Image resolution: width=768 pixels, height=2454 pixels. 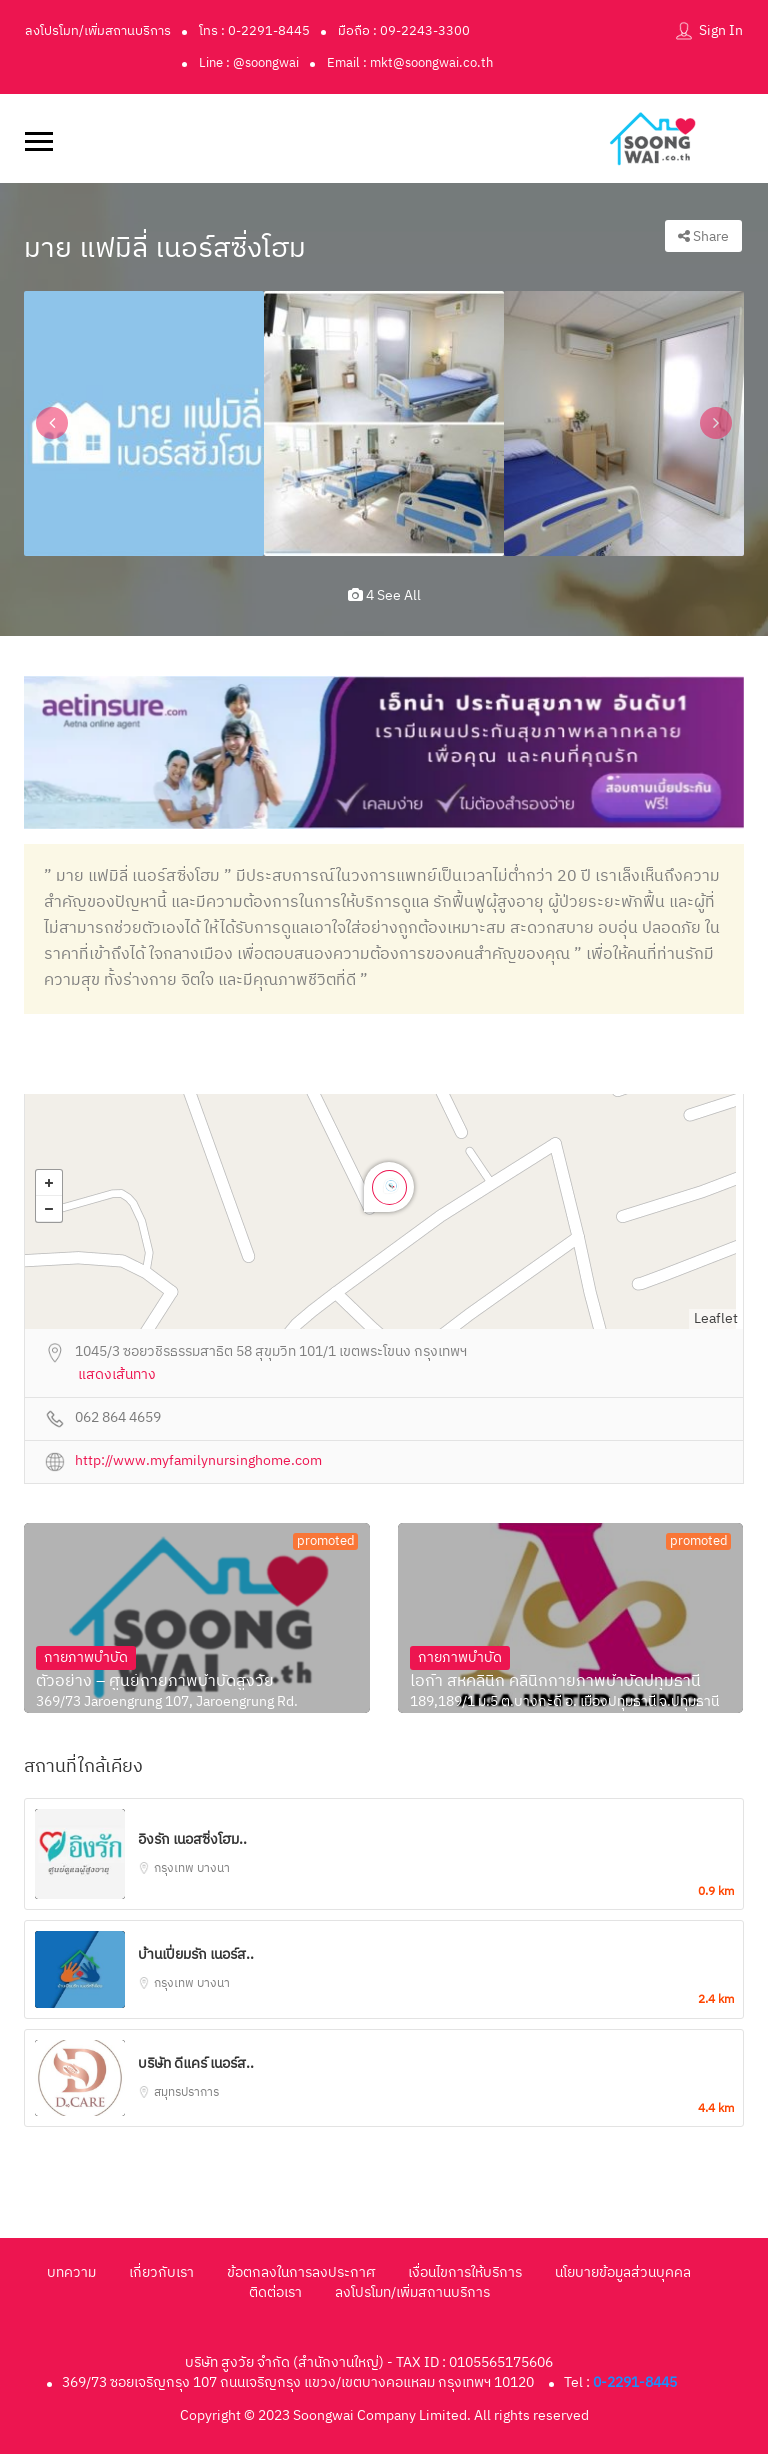 I want to click on บางนา, so click(x=213, y=1868).